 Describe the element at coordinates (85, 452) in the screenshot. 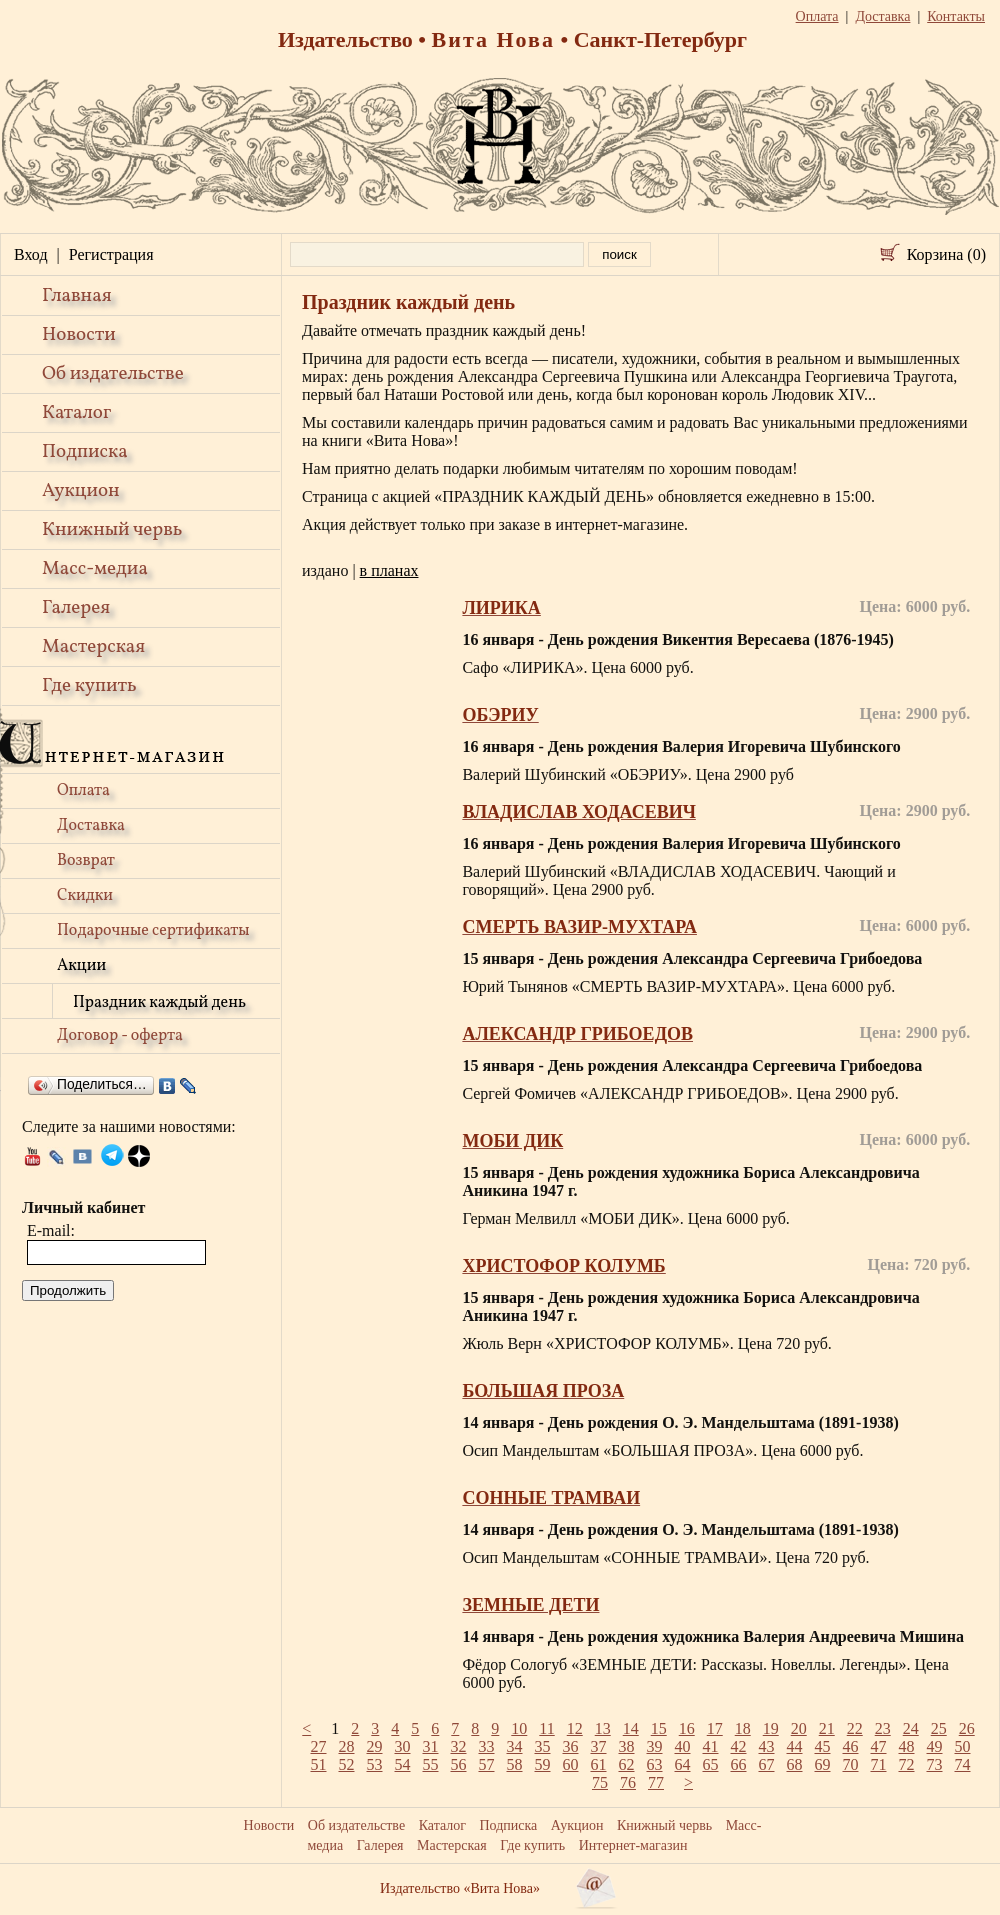

I see `Подписка` at that location.